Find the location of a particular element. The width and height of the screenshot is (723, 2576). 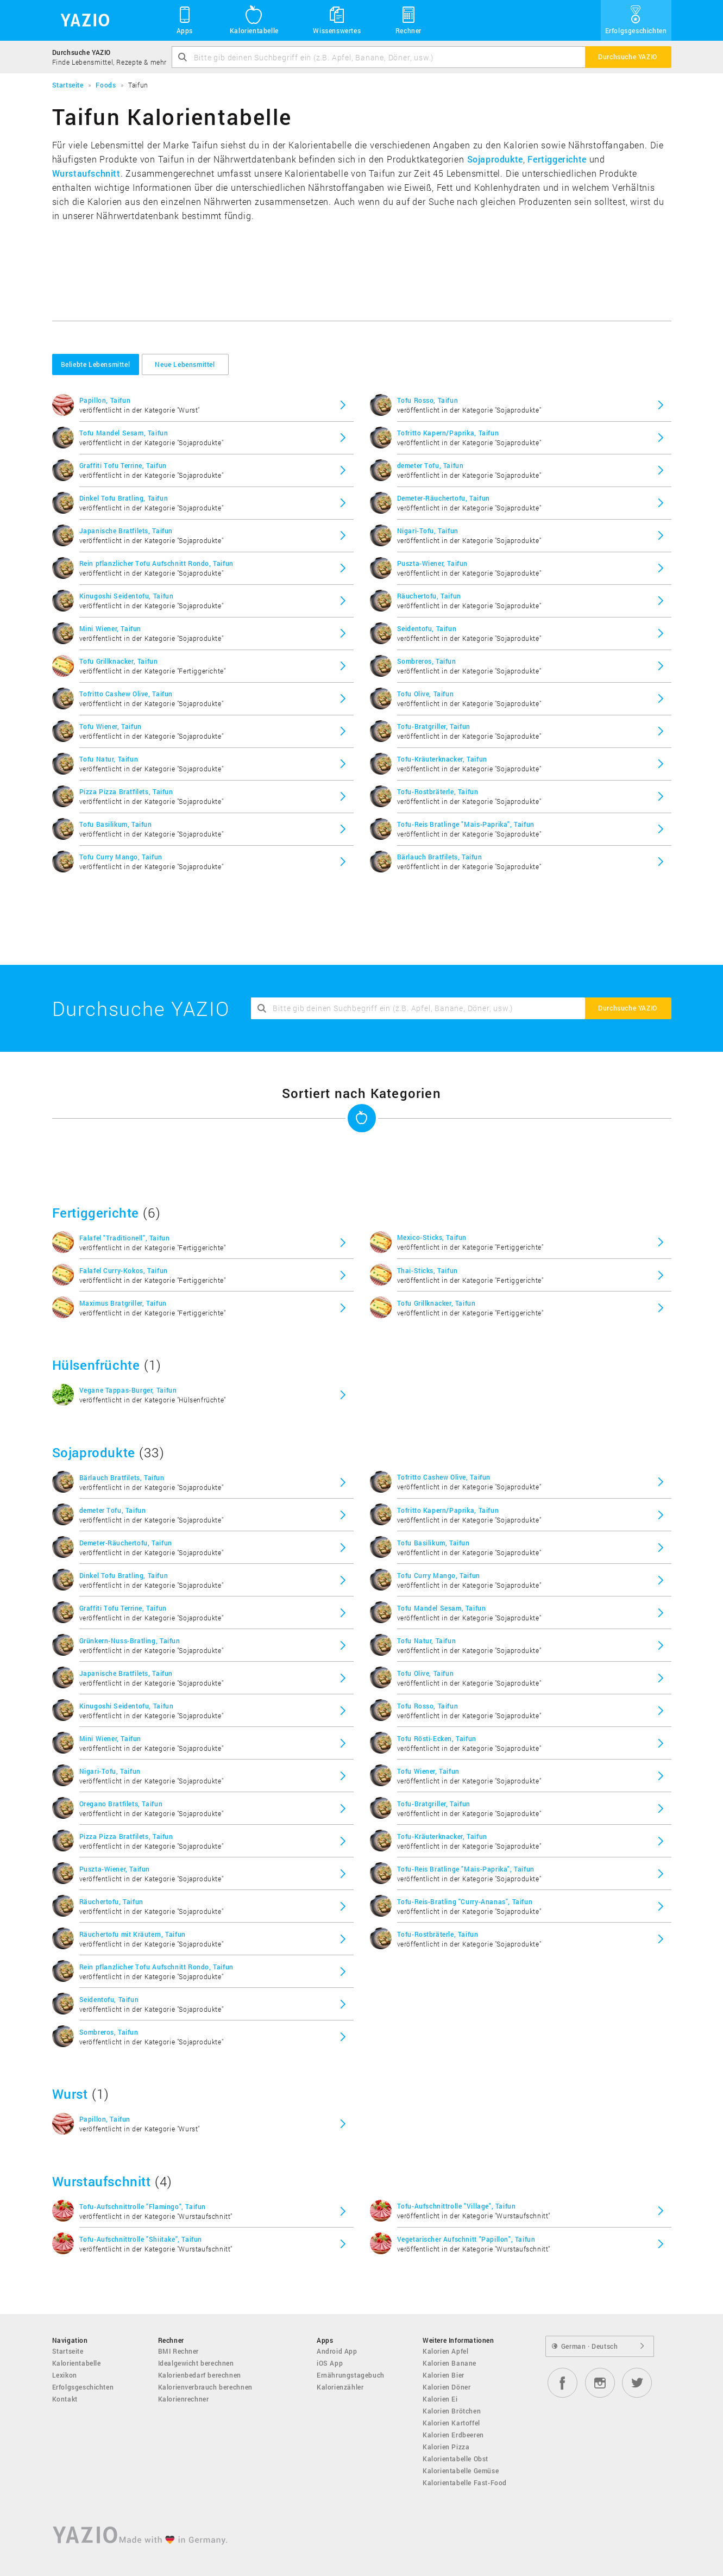

Tofu-Kräuterknacker, Taifun is located at coordinates (442, 758).